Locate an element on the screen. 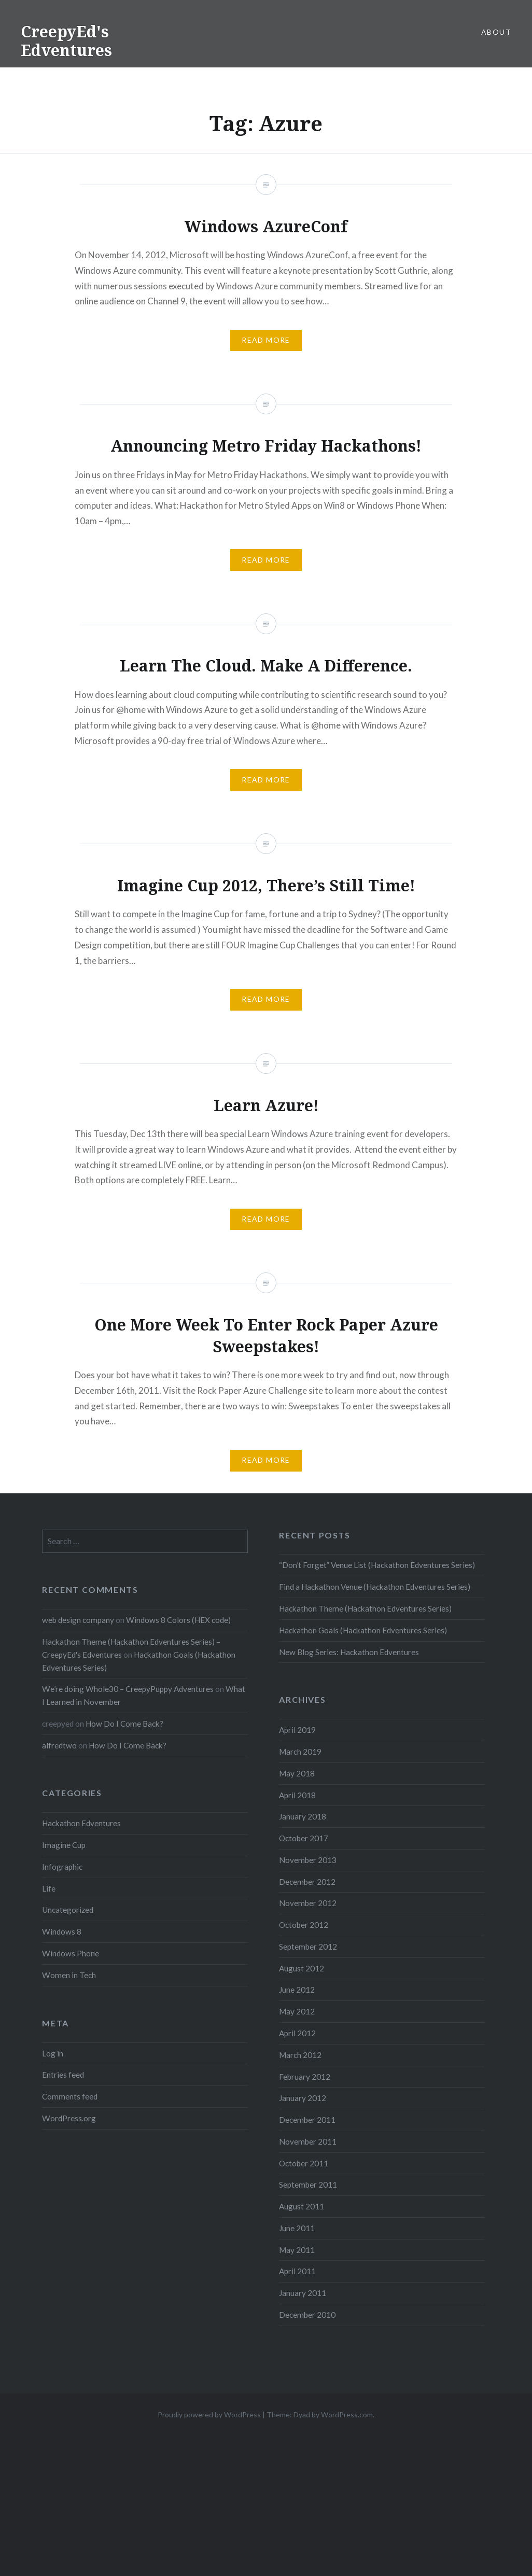 The height and width of the screenshot is (2576, 532). Windows 8 is located at coordinates (61, 1931).